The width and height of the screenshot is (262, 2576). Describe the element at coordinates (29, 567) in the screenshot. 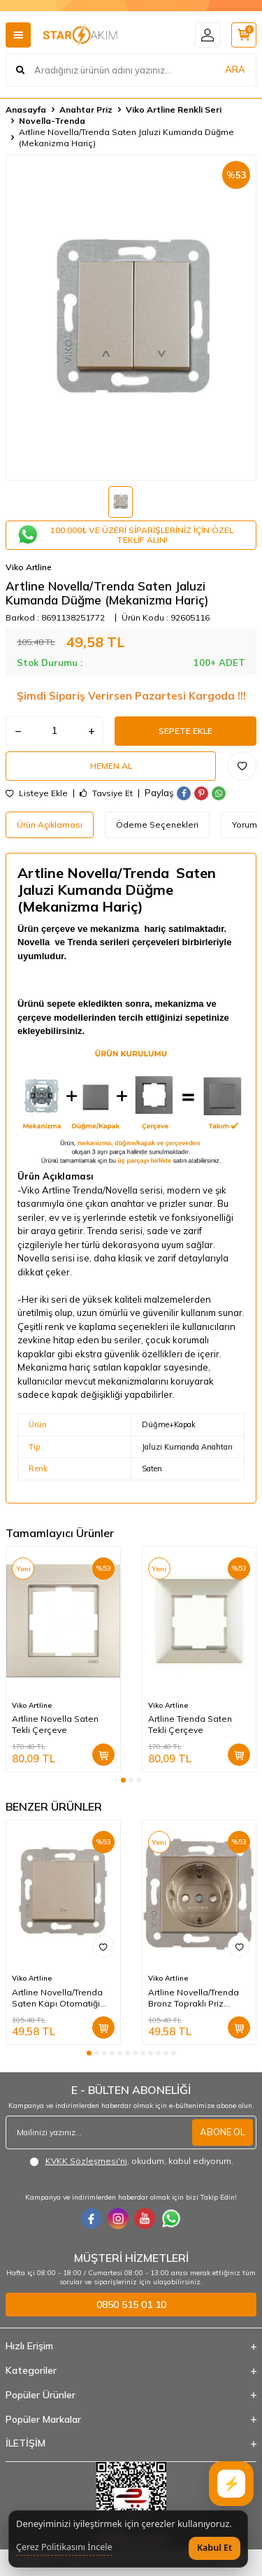

I see `Viko Artline` at that location.